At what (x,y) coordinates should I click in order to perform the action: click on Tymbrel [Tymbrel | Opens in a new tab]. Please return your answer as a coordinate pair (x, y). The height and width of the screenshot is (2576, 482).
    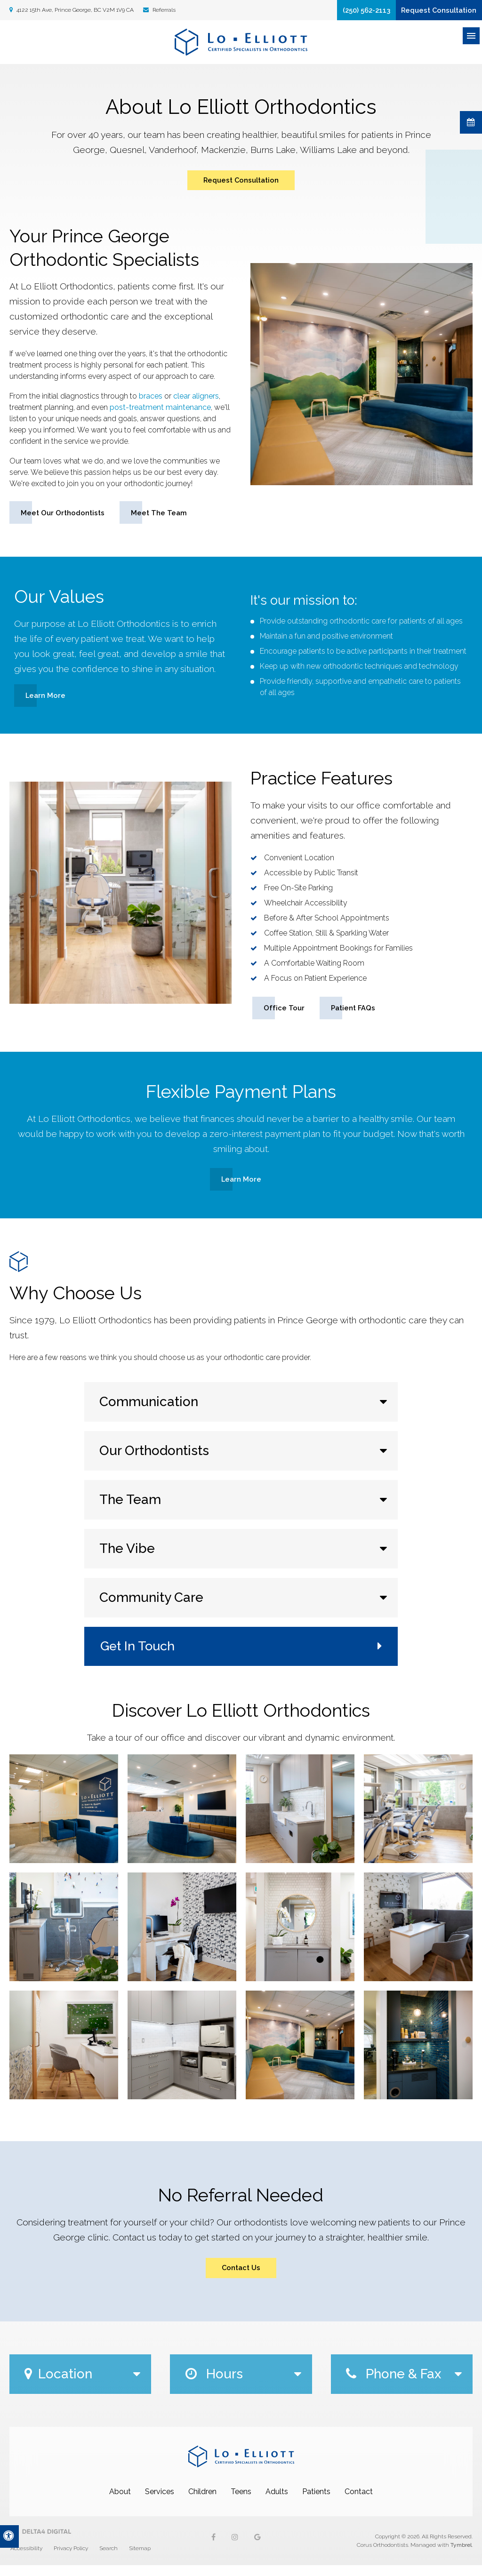
    Looking at the image, I should click on (461, 2555).